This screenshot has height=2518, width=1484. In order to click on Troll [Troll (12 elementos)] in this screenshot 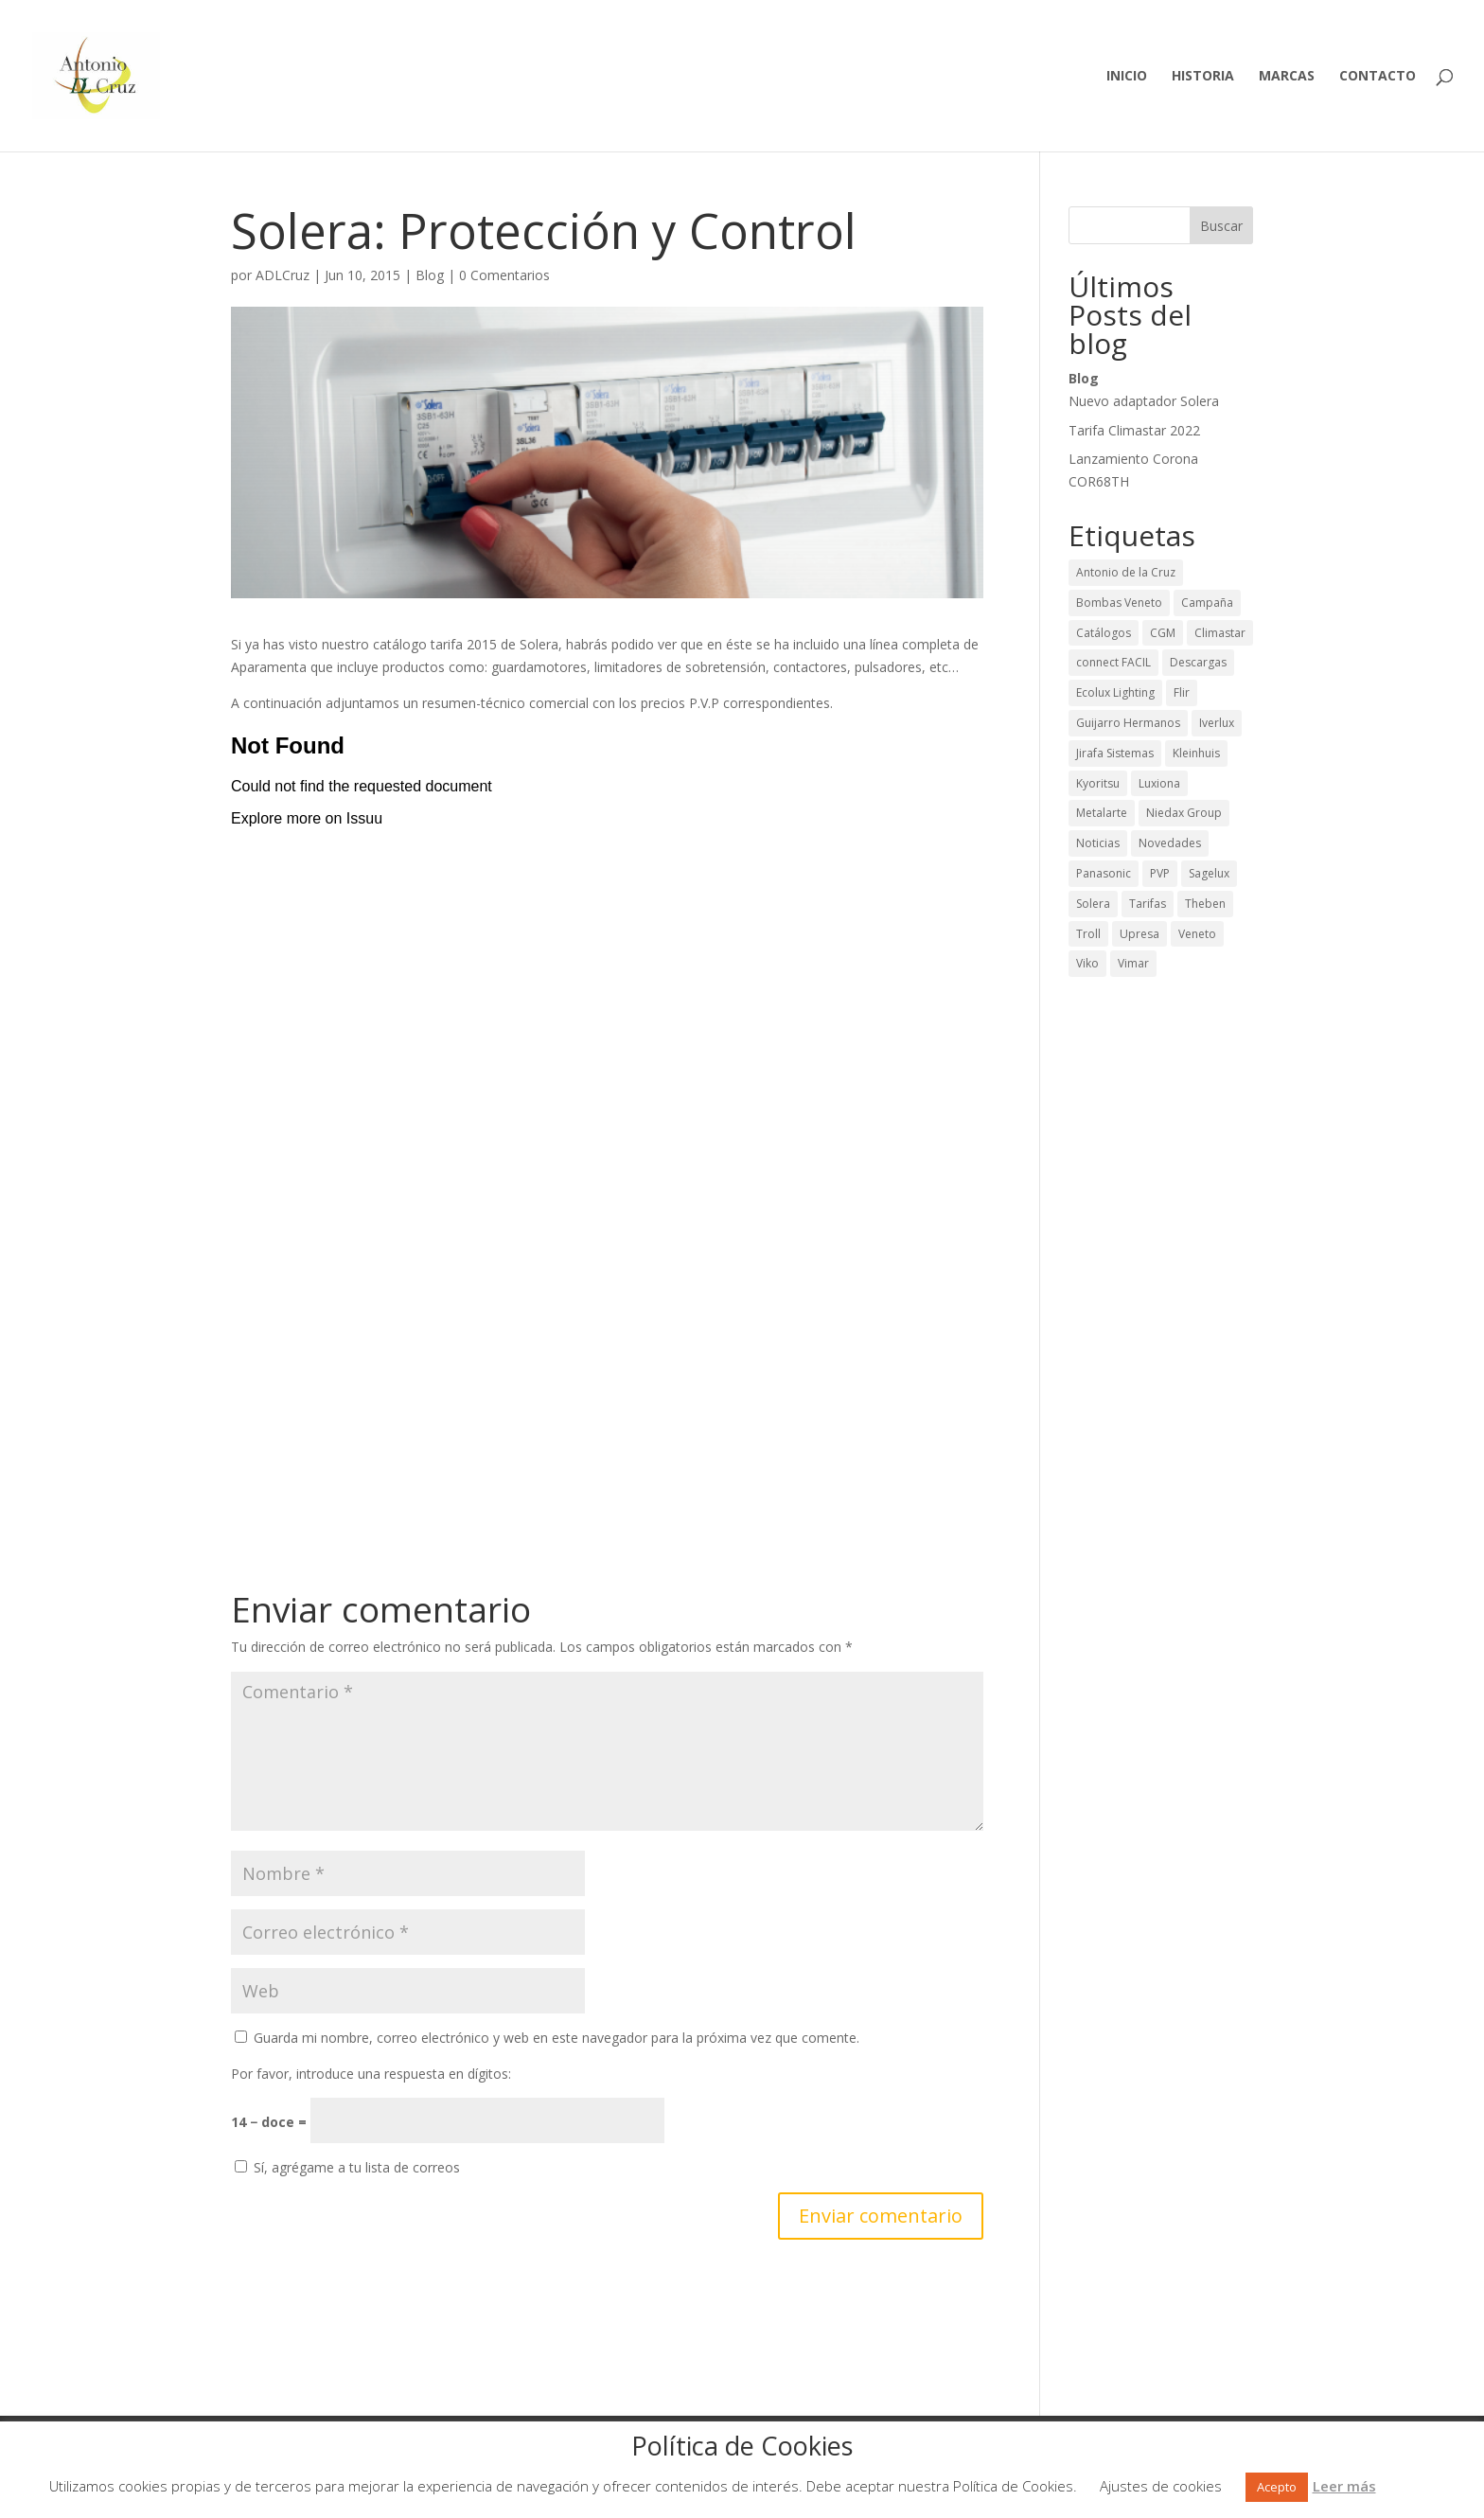, I will do `click(1088, 934)`.